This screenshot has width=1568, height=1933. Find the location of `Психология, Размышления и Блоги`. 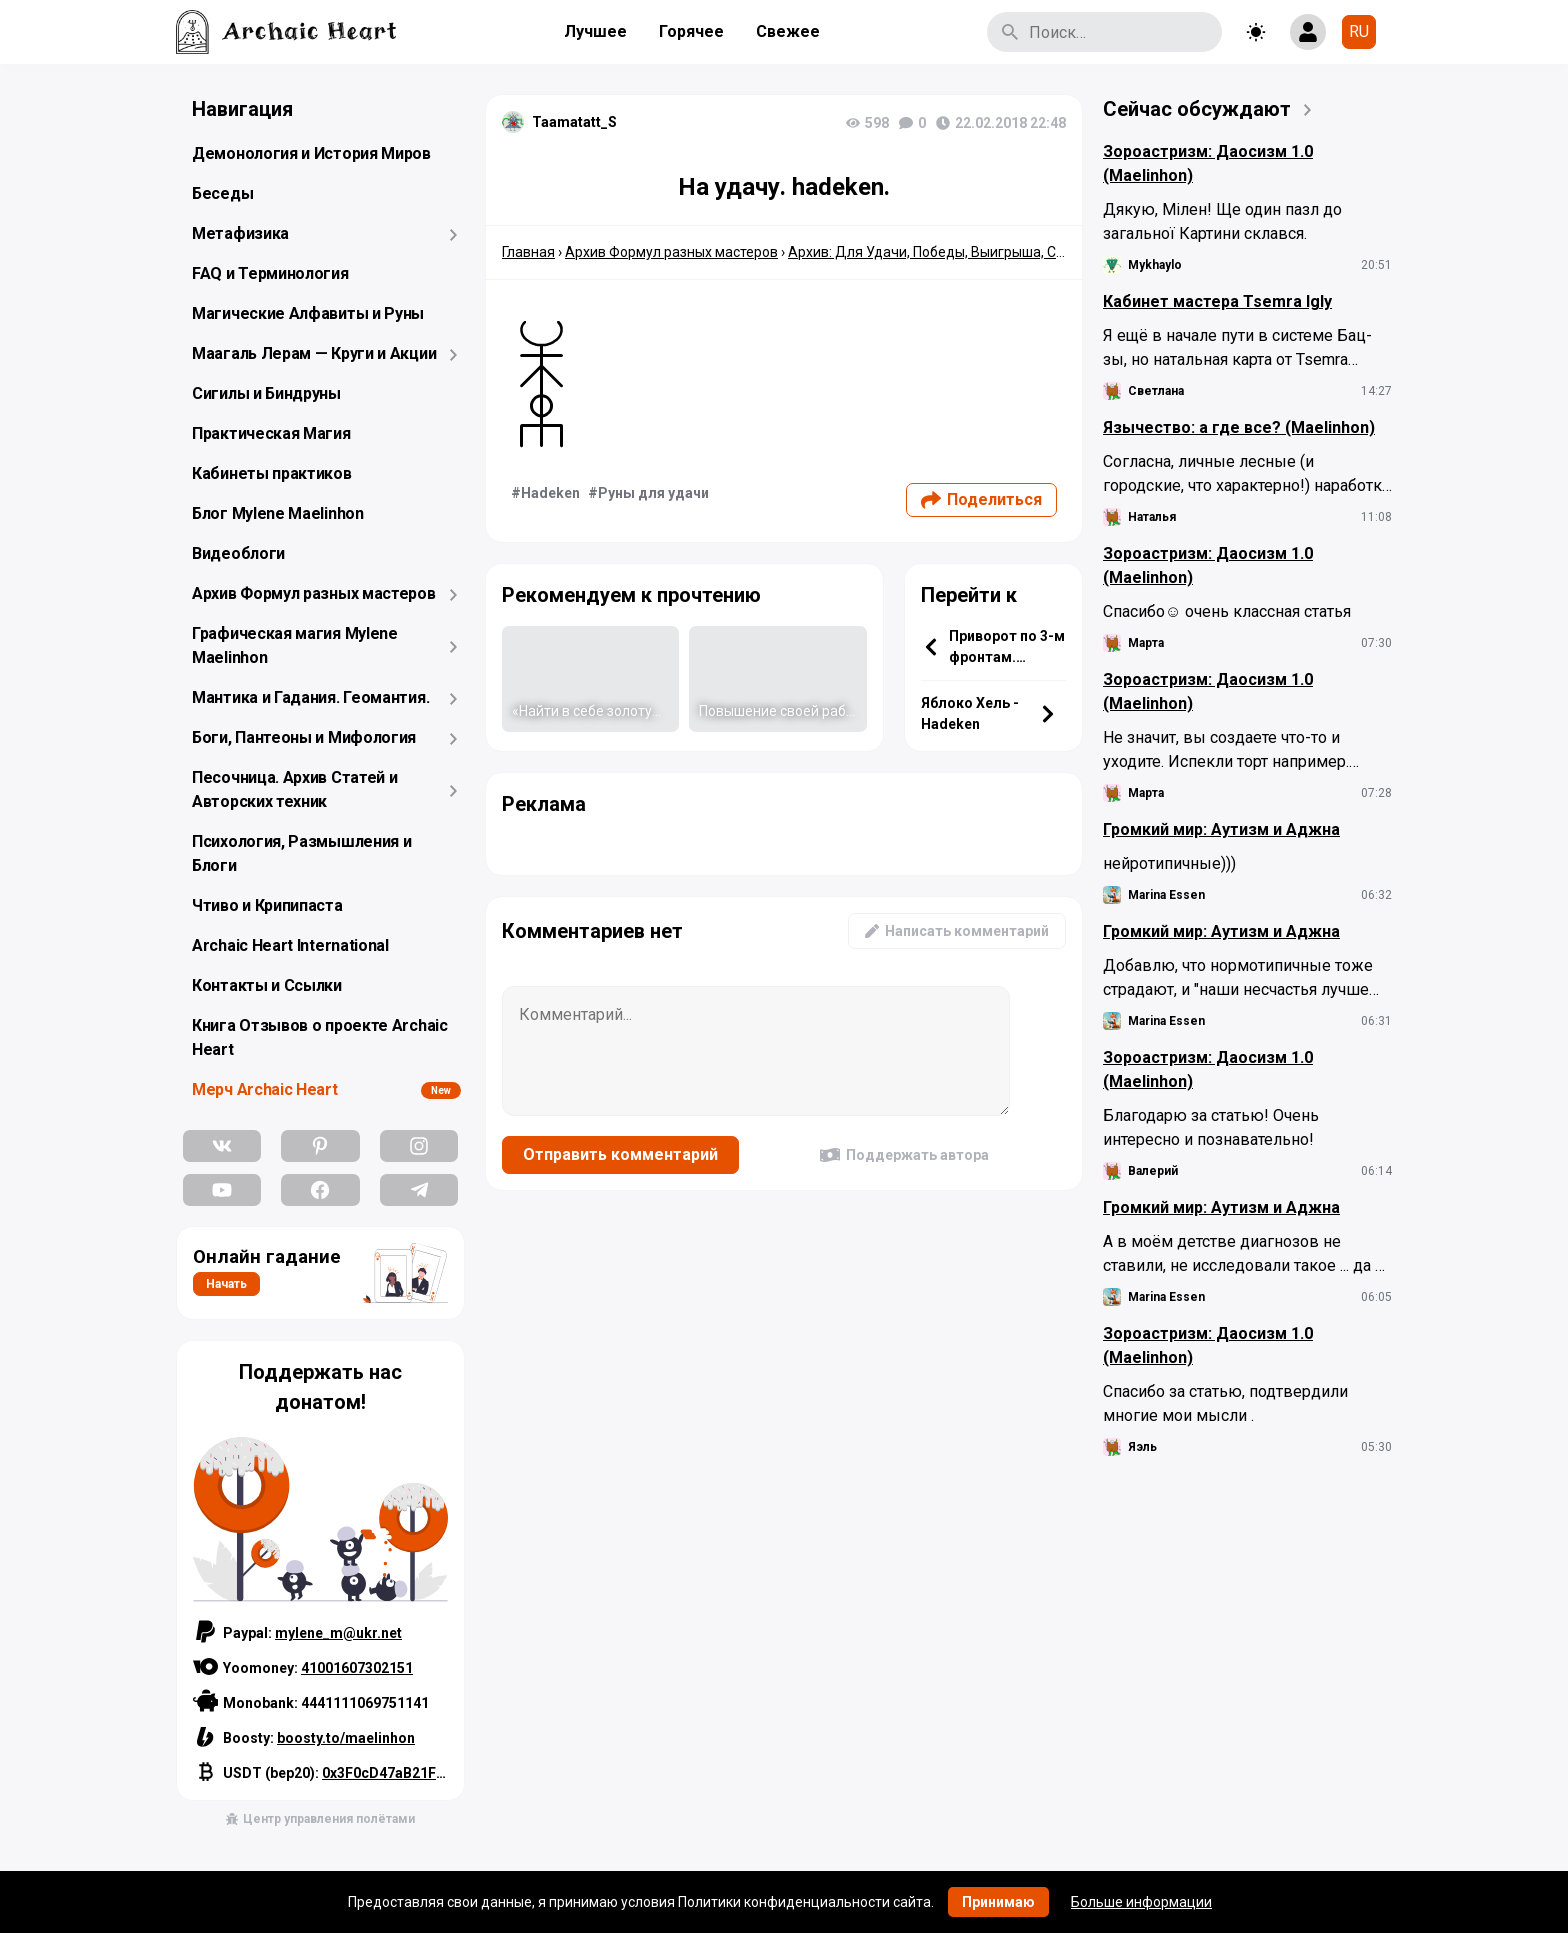

Психология, Размышления и Блоги is located at coordinates (302, 853).